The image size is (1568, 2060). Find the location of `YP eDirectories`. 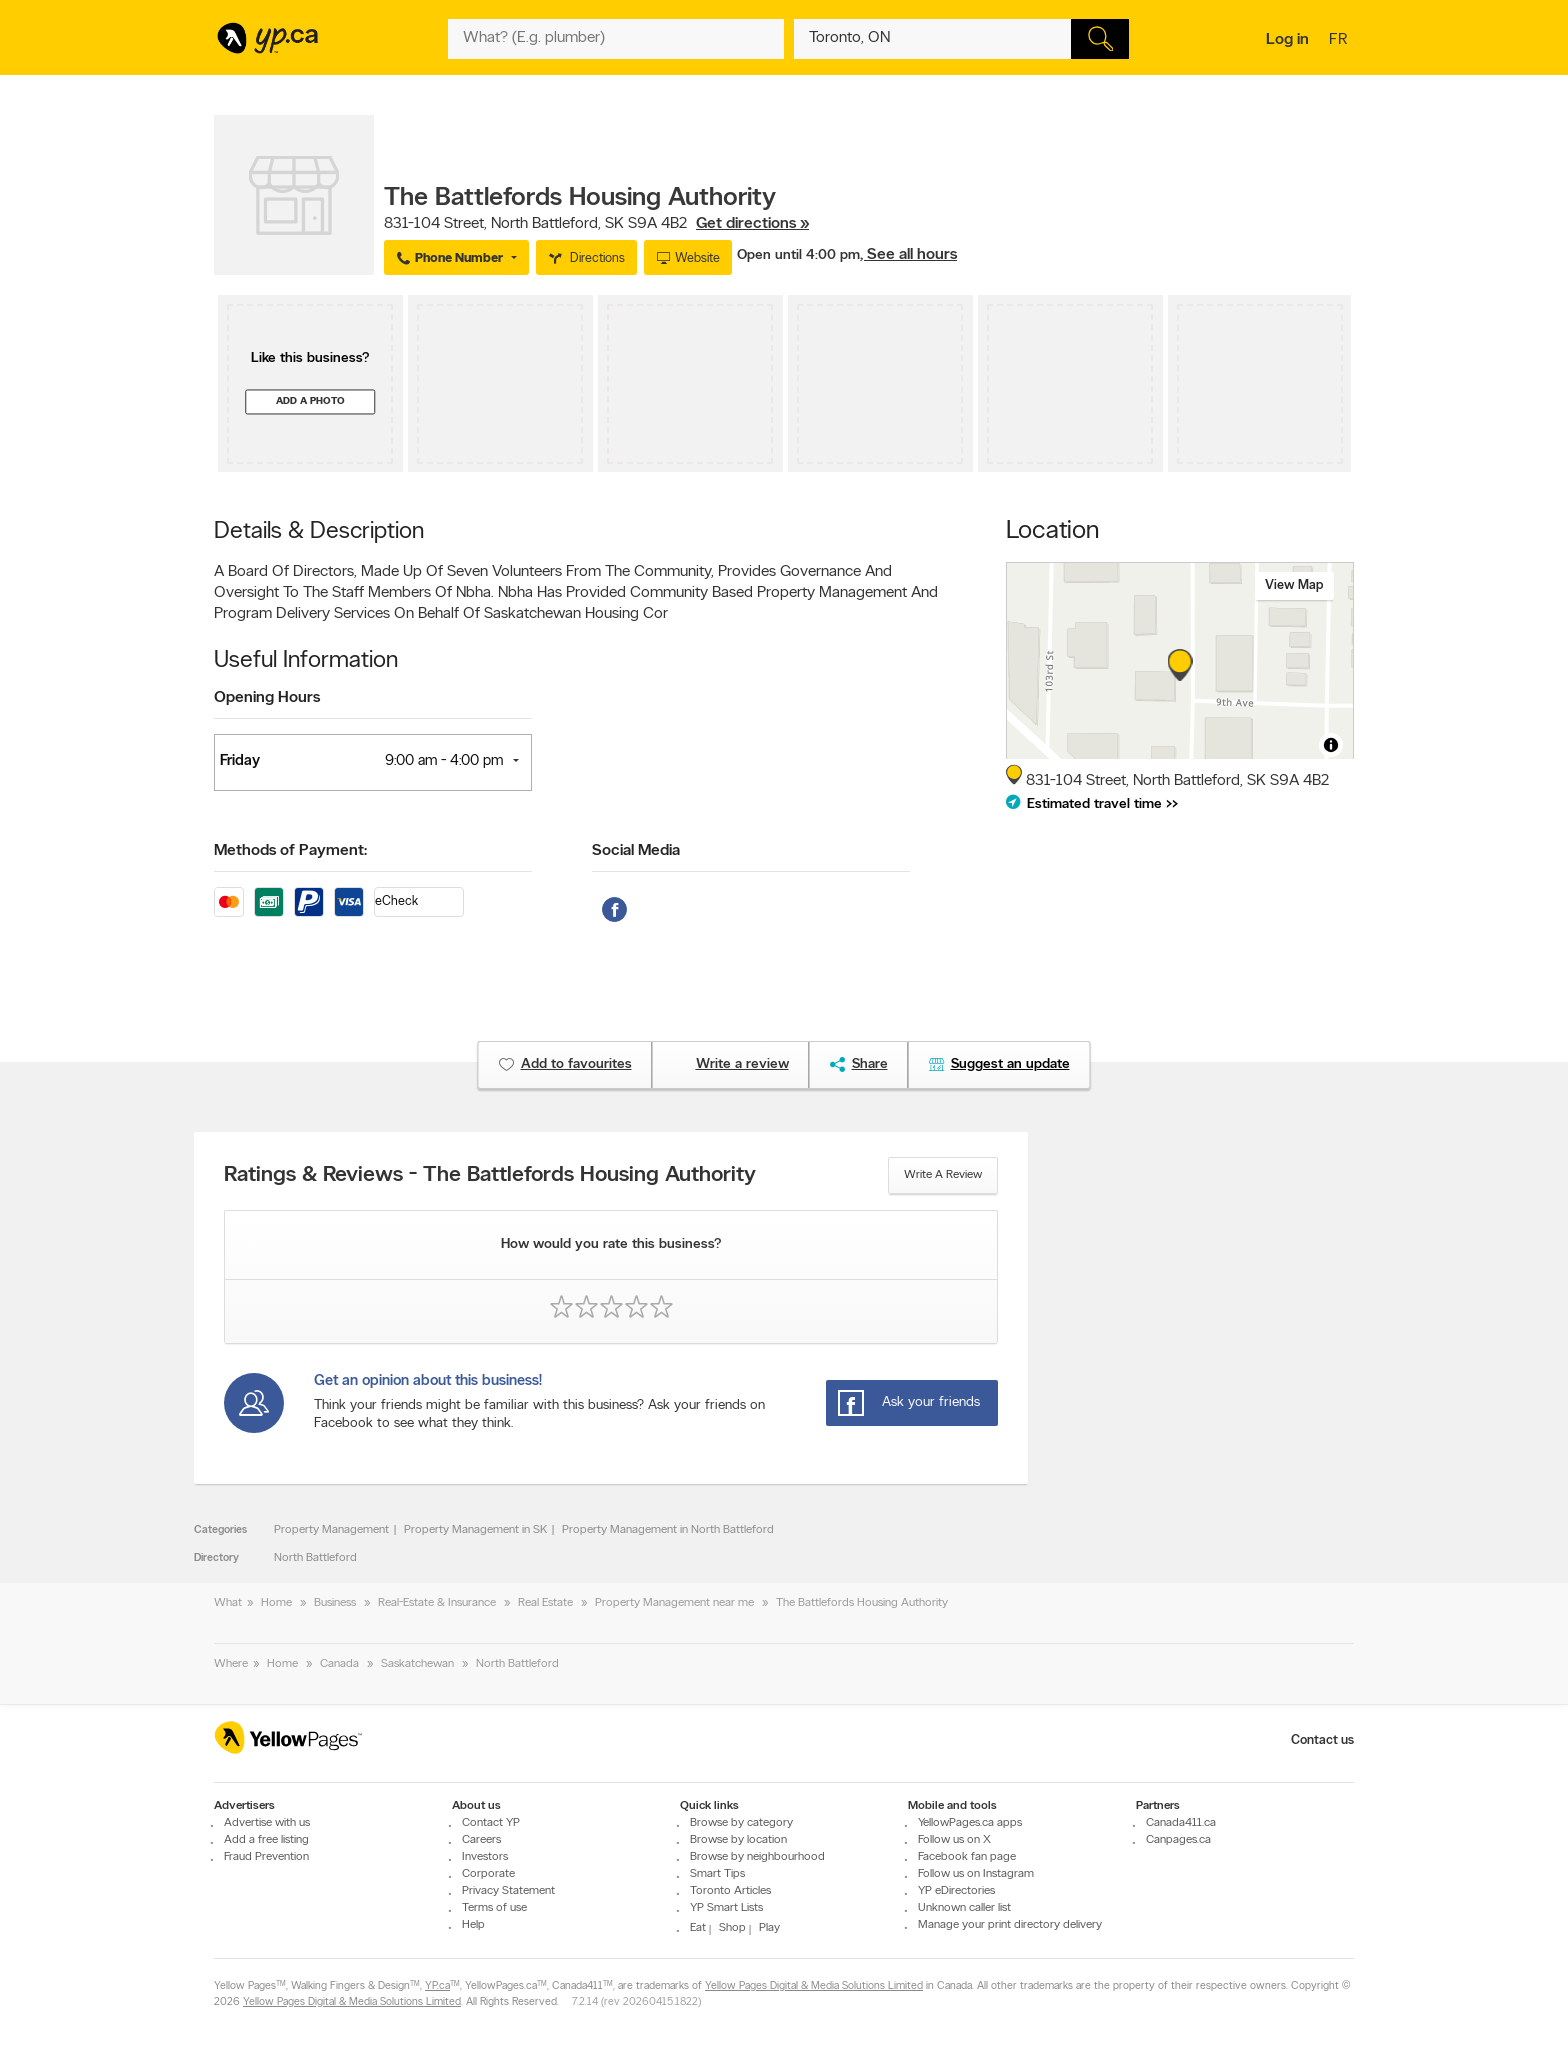

YP eDirectories is located at coordinates (956, 1891).